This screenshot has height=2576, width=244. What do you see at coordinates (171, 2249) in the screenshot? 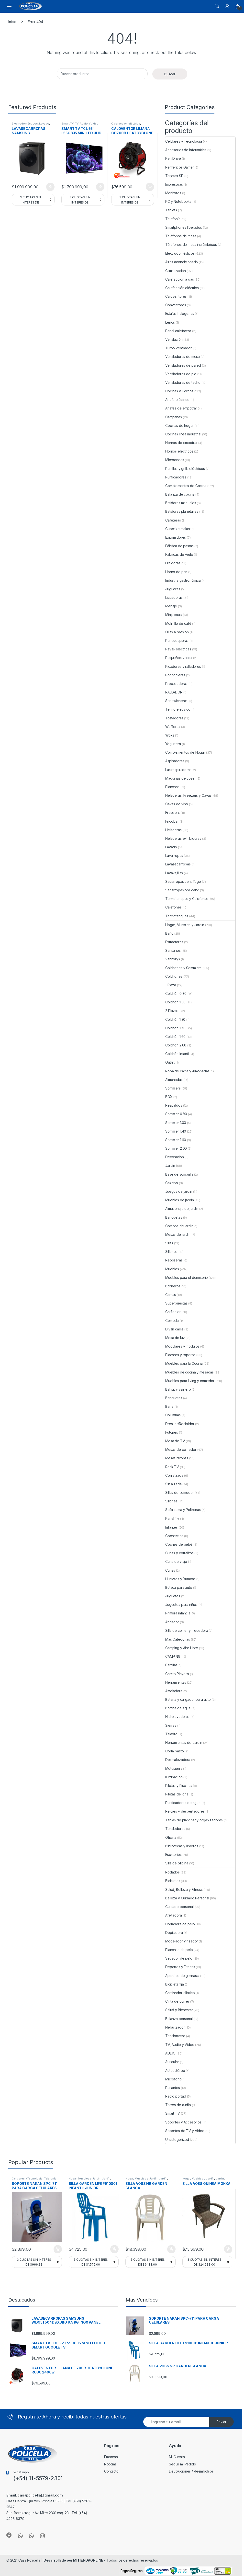
I see `Añadir al carrito [Añadir al carrito: “SILLA VOSS NR GARDEN BLANCA”]` at bounding box center [171, 2249].